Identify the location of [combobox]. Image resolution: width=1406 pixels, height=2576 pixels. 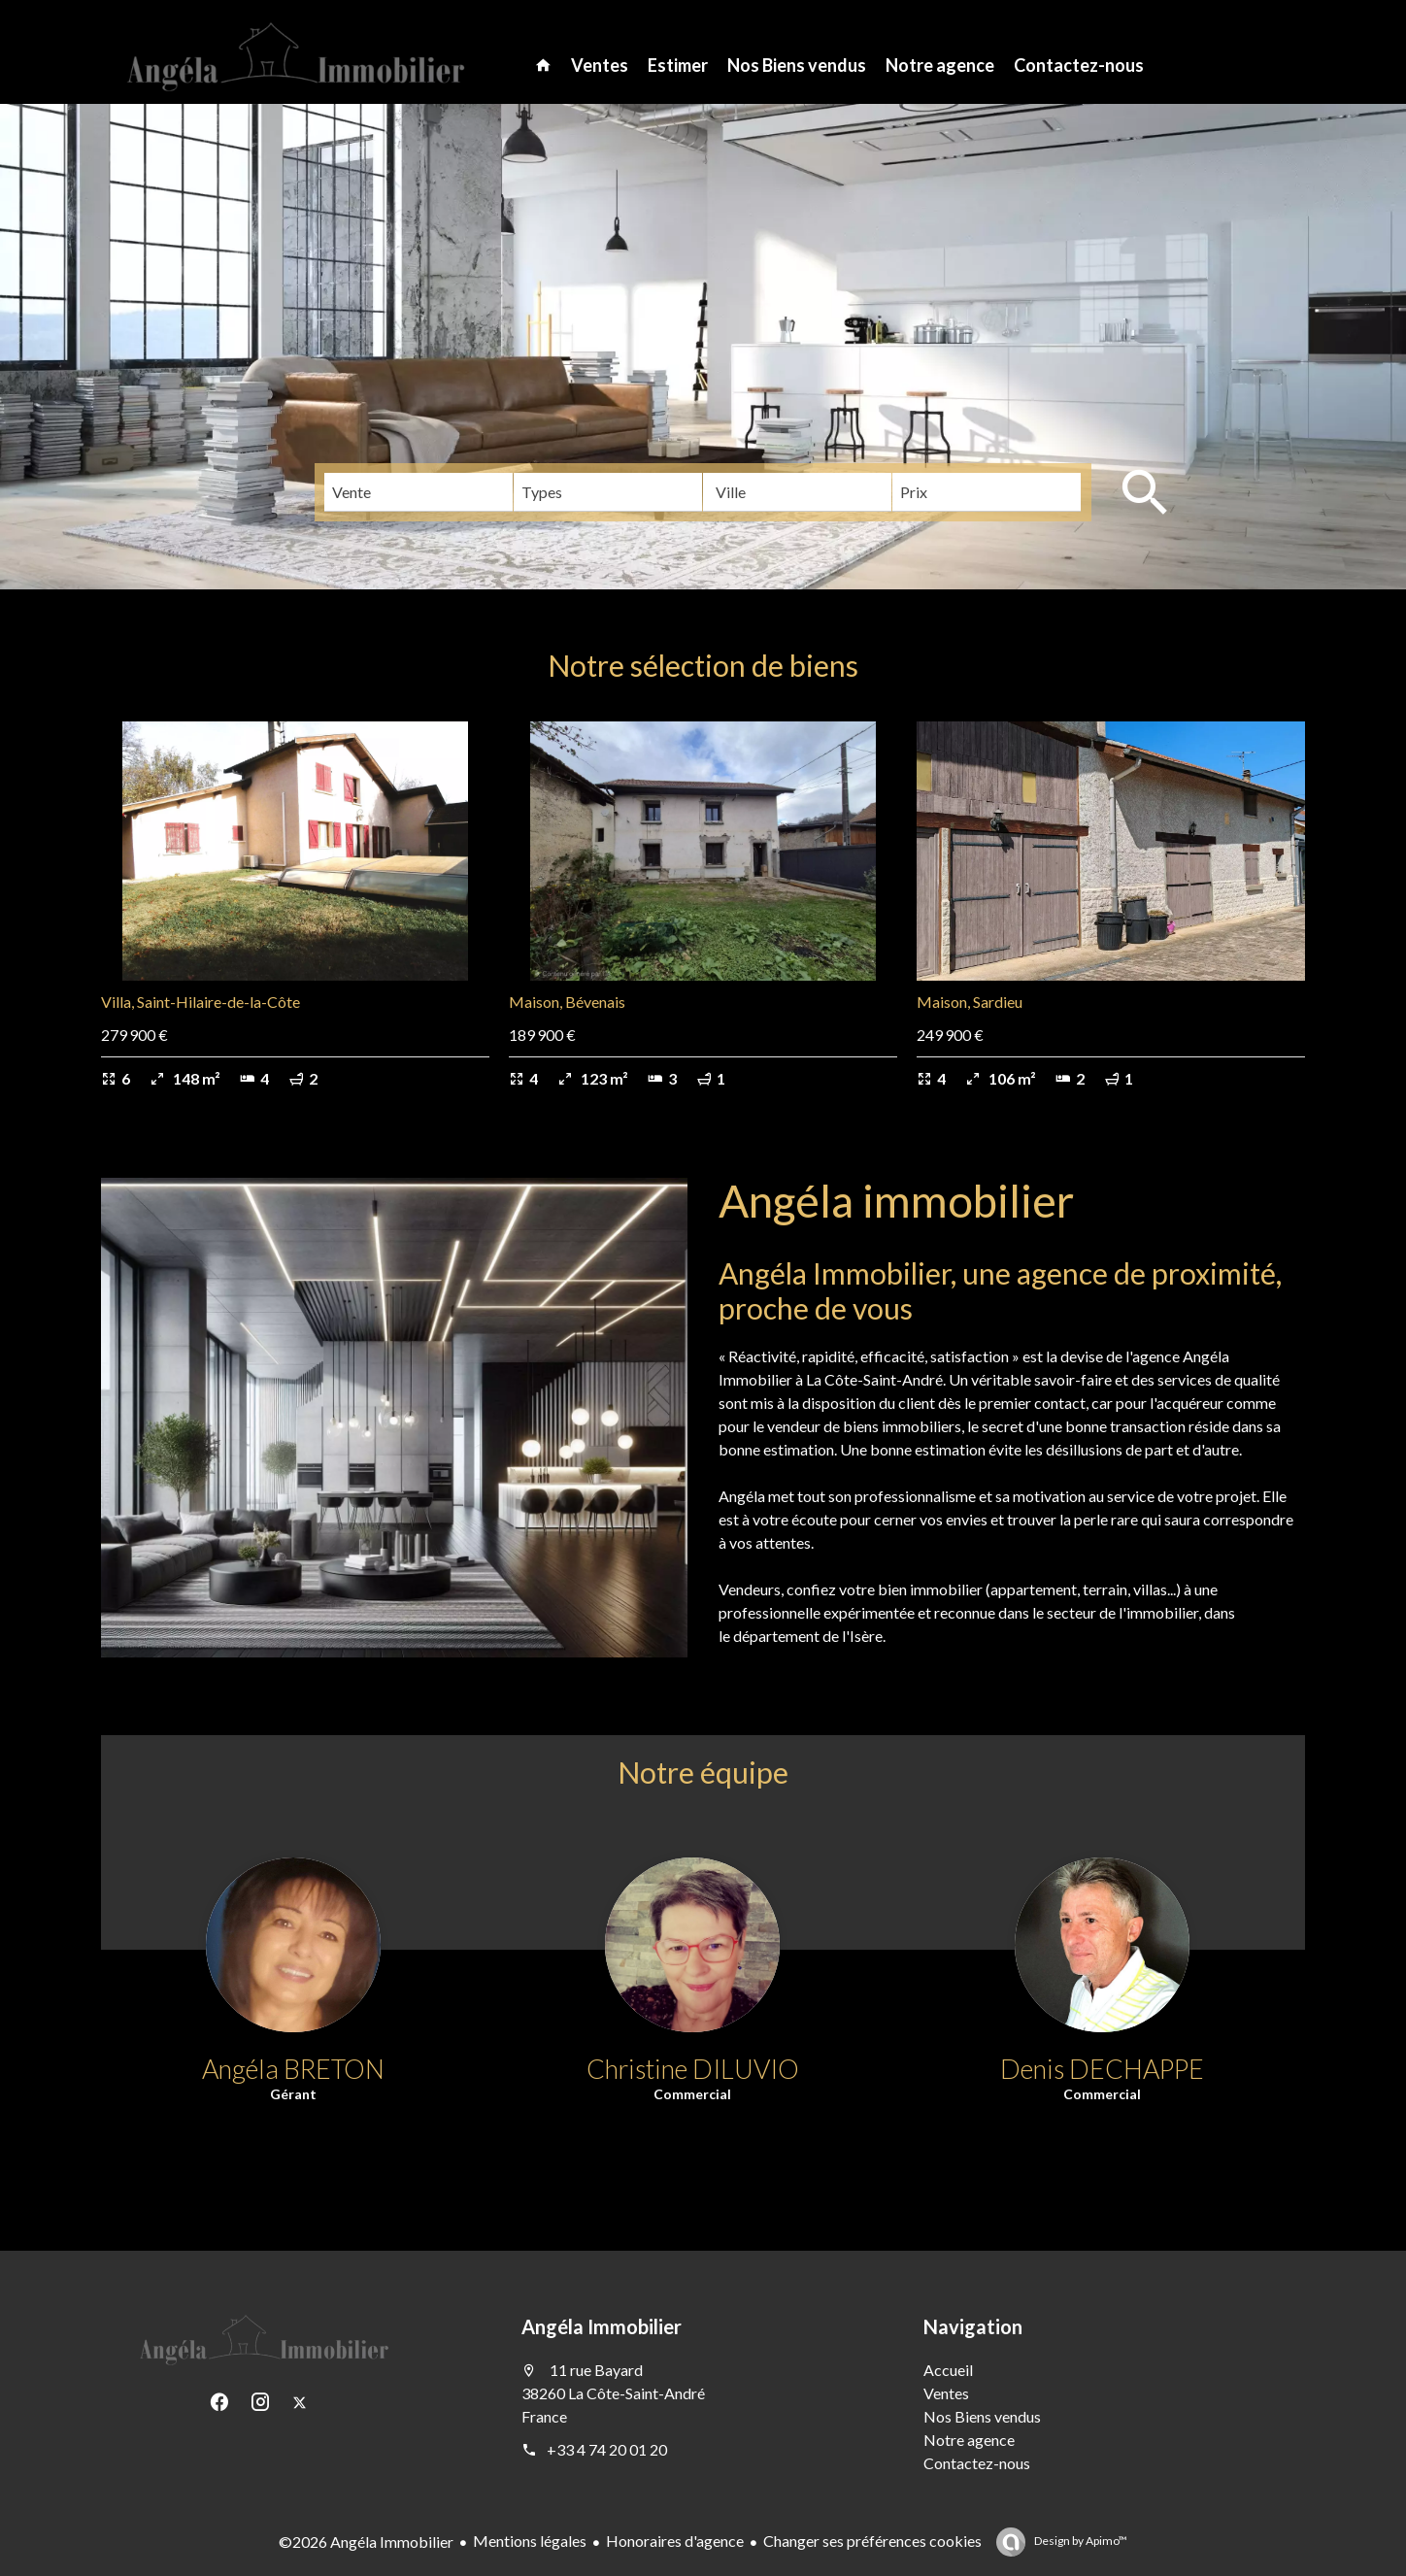
(418, 492).